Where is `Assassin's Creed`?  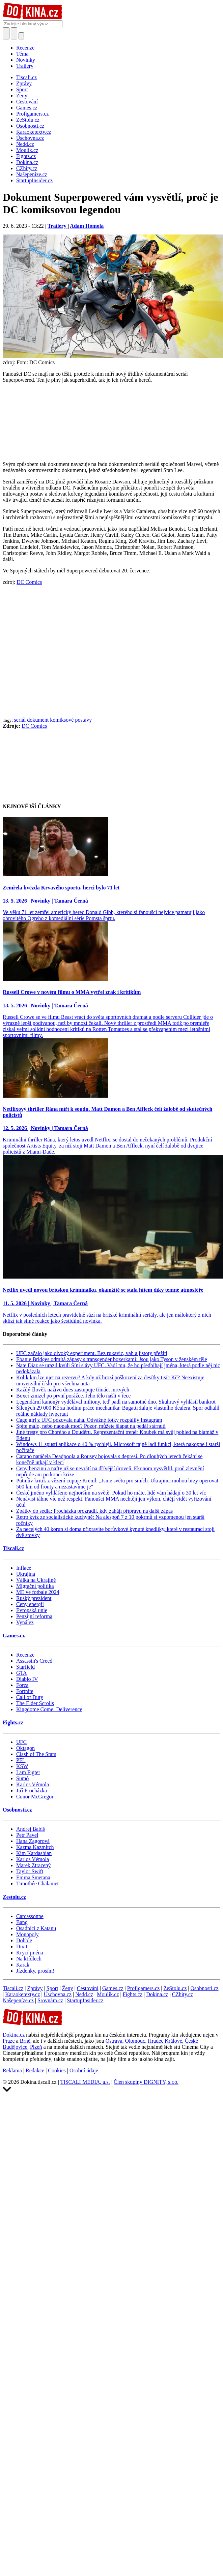 Assassin's Creed is located at coordinates (34, 1661).